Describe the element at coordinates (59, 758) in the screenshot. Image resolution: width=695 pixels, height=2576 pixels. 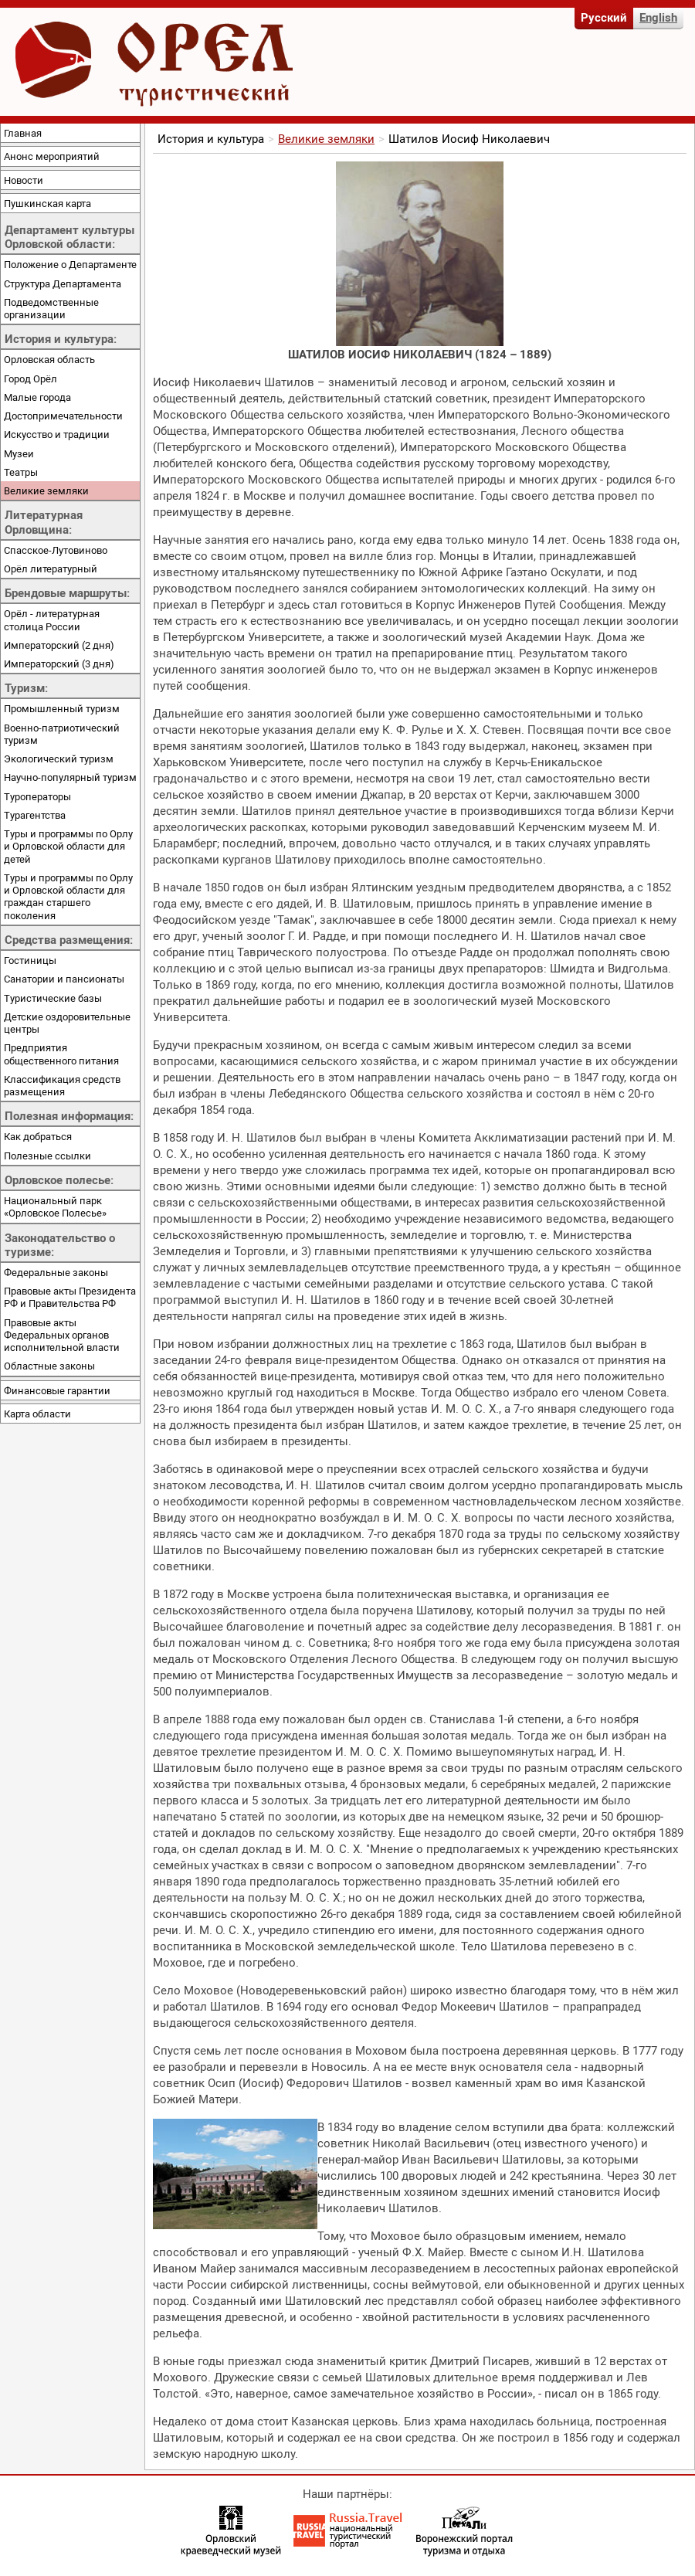
I see `Экологический туризм` at that location.